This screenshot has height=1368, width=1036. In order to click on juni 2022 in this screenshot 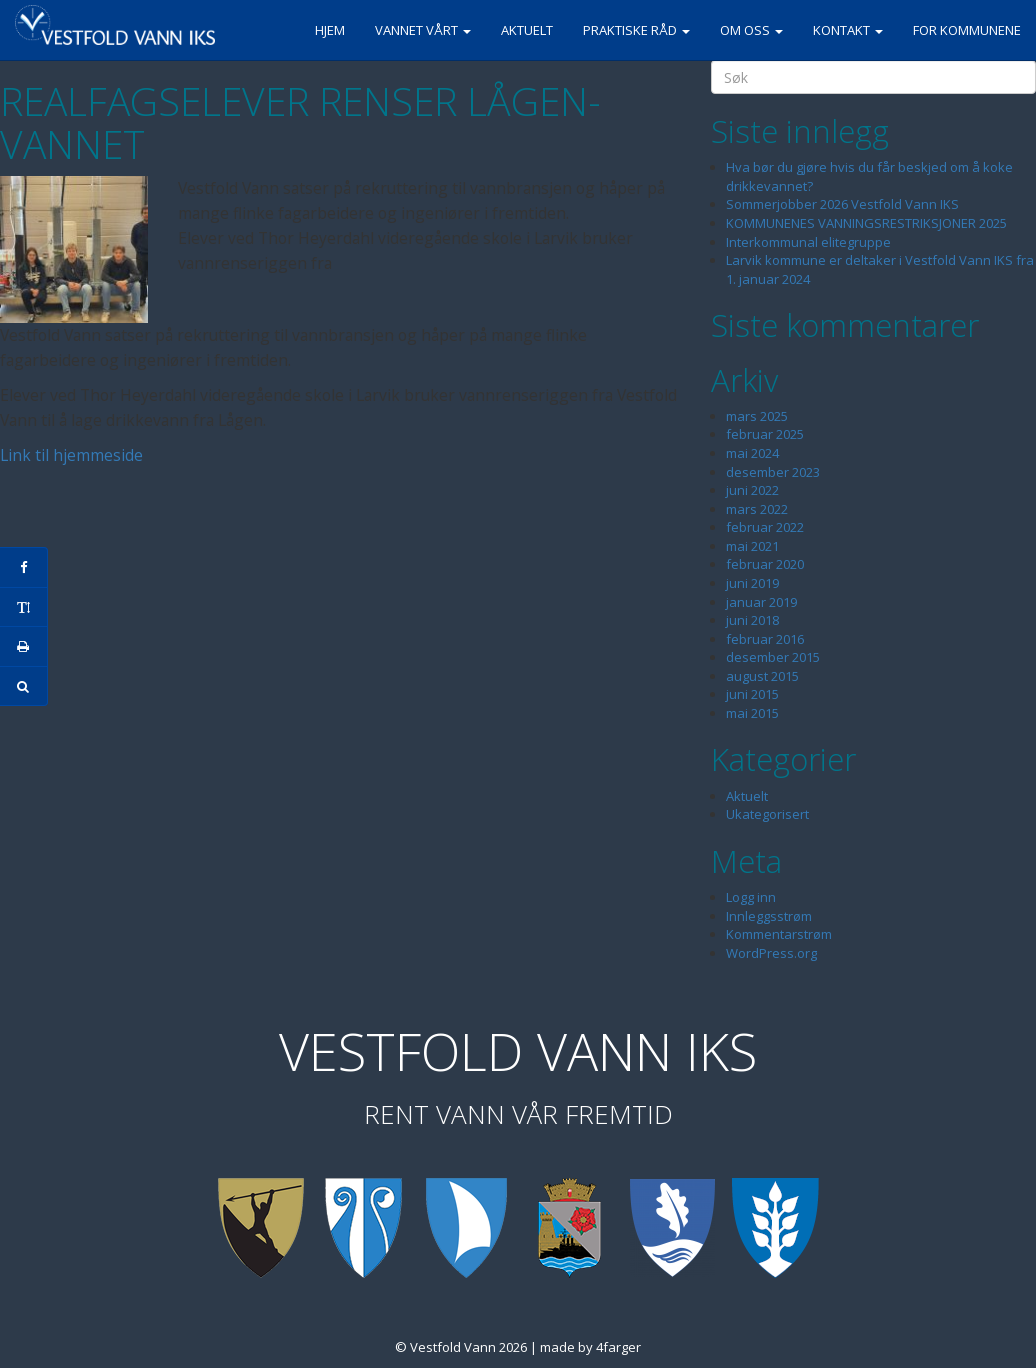, I will do `click(752, 490)`.